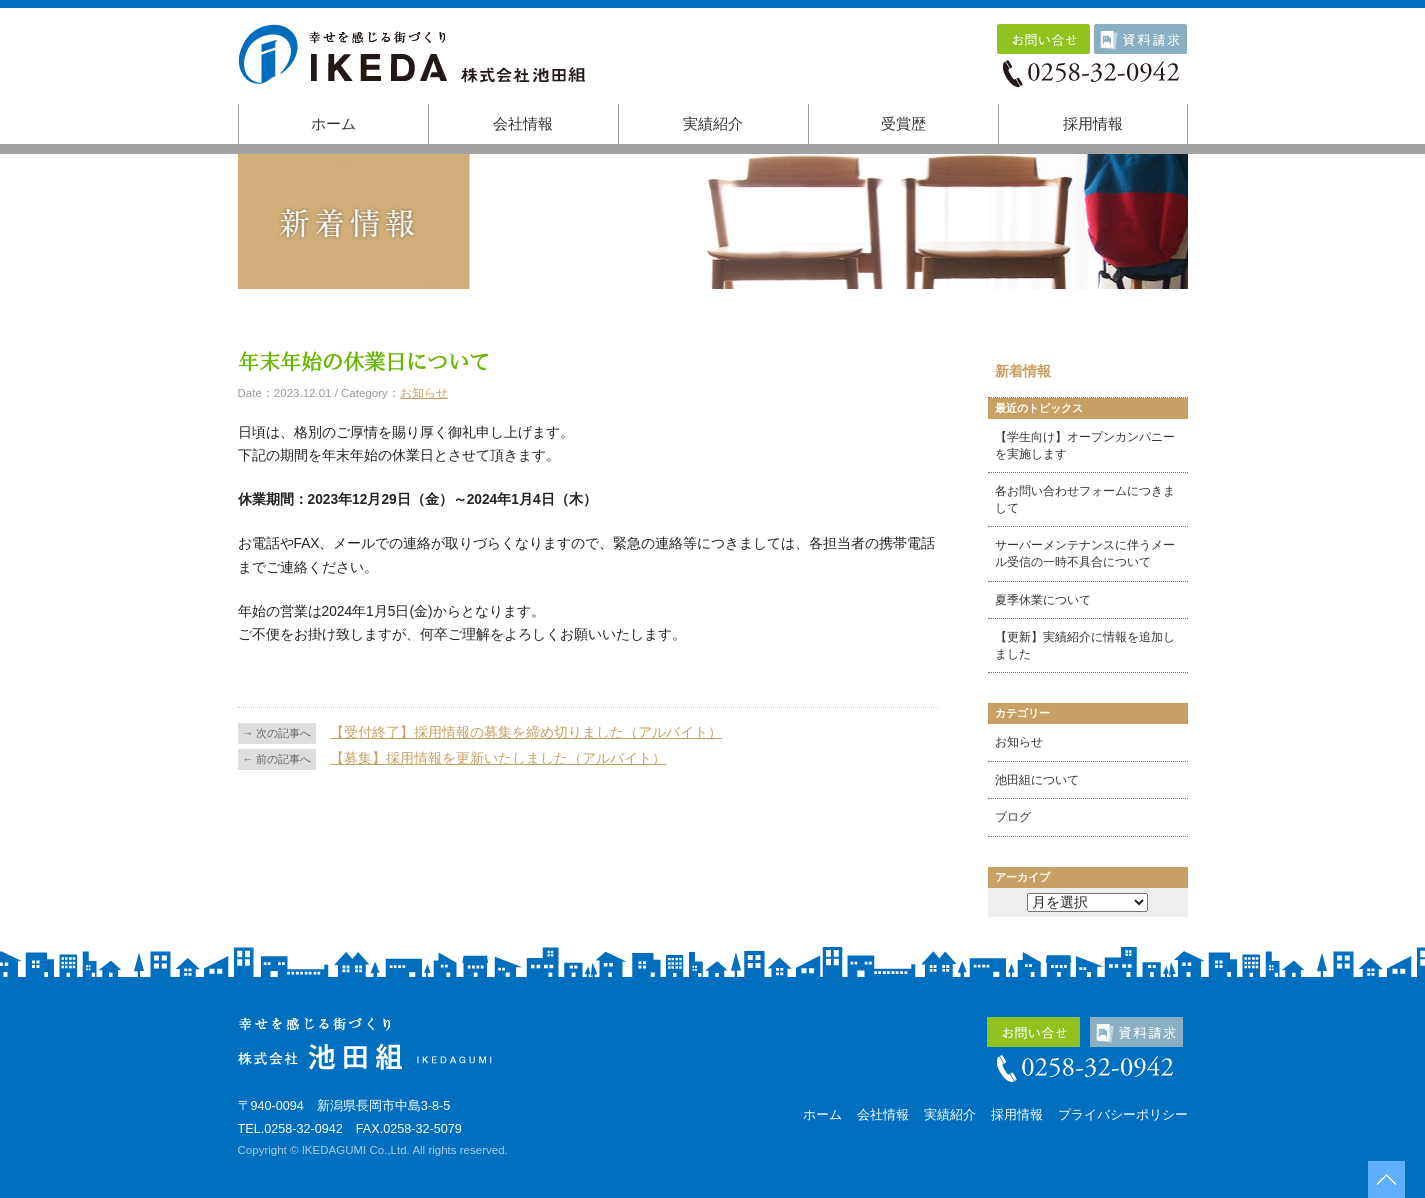 This screenshot has height=1198, width=1425. What do you see at coordinates (1085, 499) in the screenshot?
I see `各お問い合わせフォームにつきまして` at bounding box center [1085, 499].